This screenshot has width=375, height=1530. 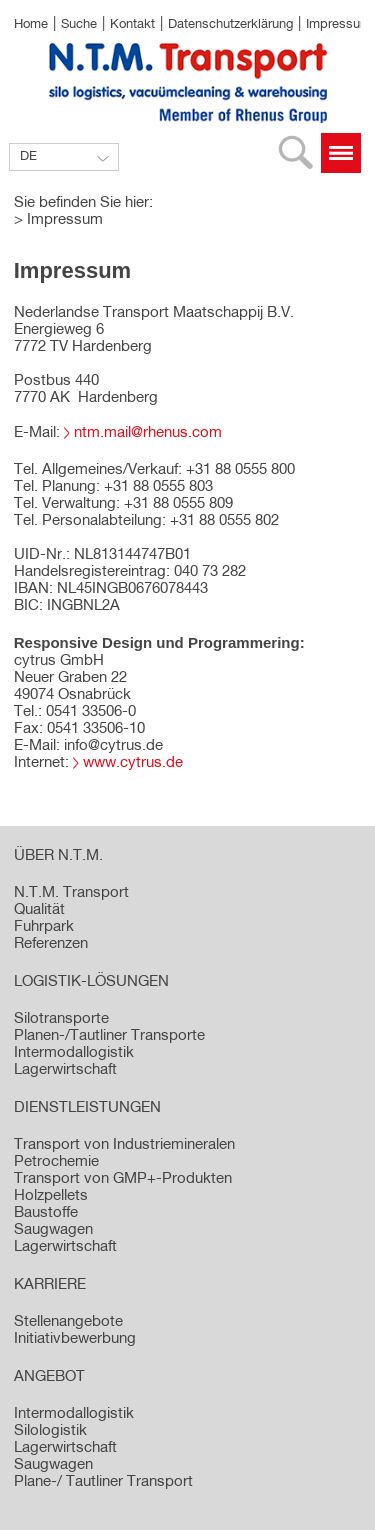 I want to click on Lagerwirtschaft, so click(x=65, y=1447).